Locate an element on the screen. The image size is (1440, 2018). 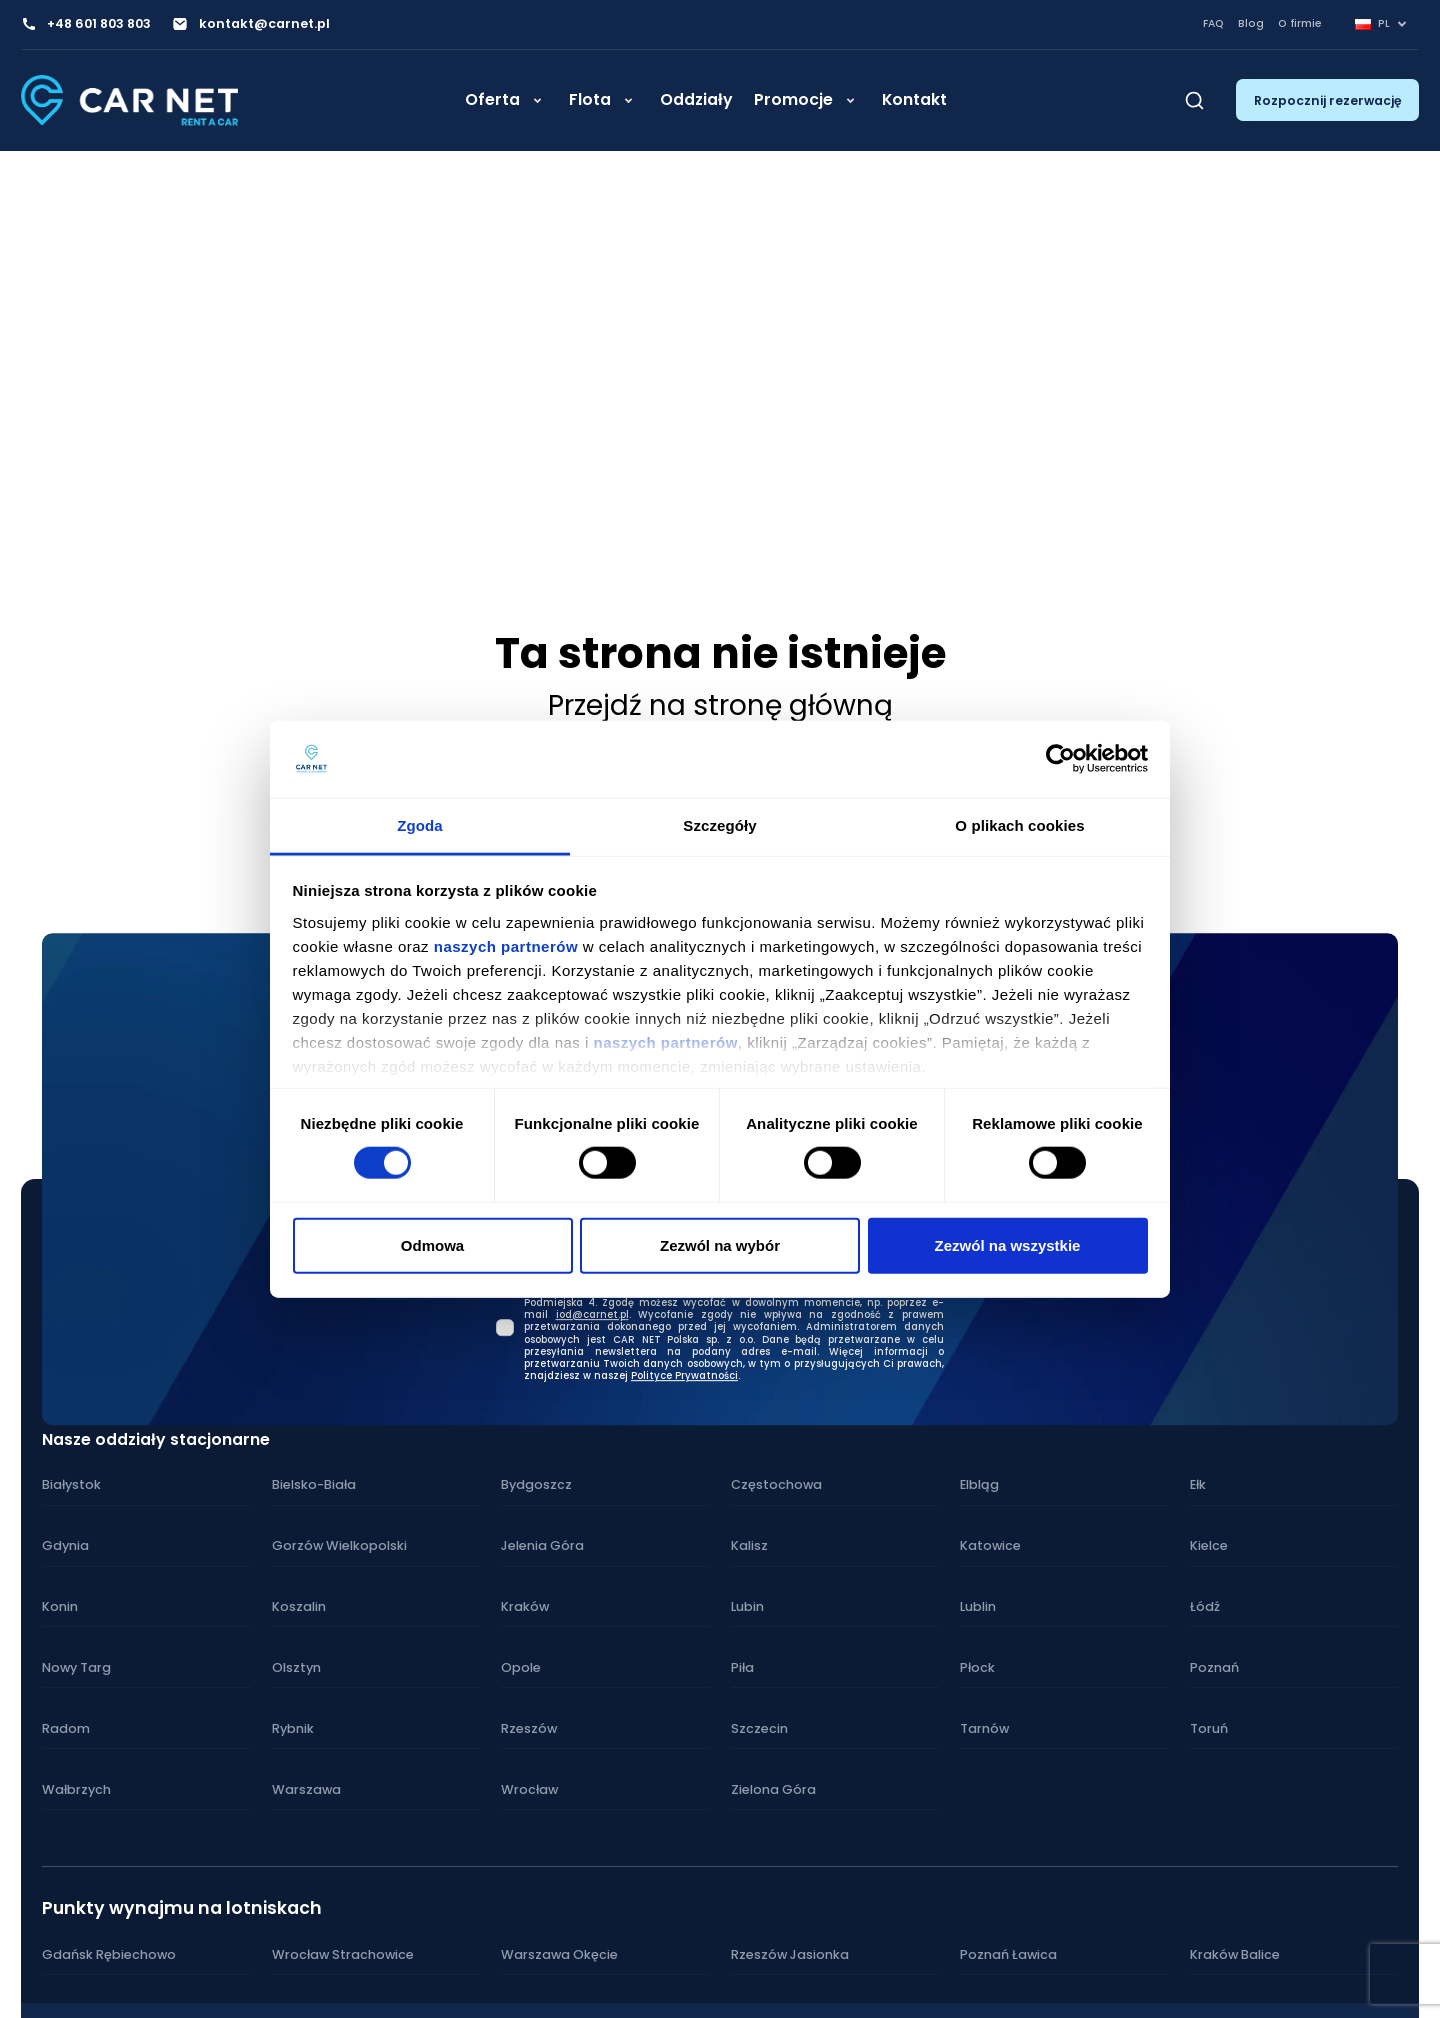
Kraków is located at coordinates (524, 1606).